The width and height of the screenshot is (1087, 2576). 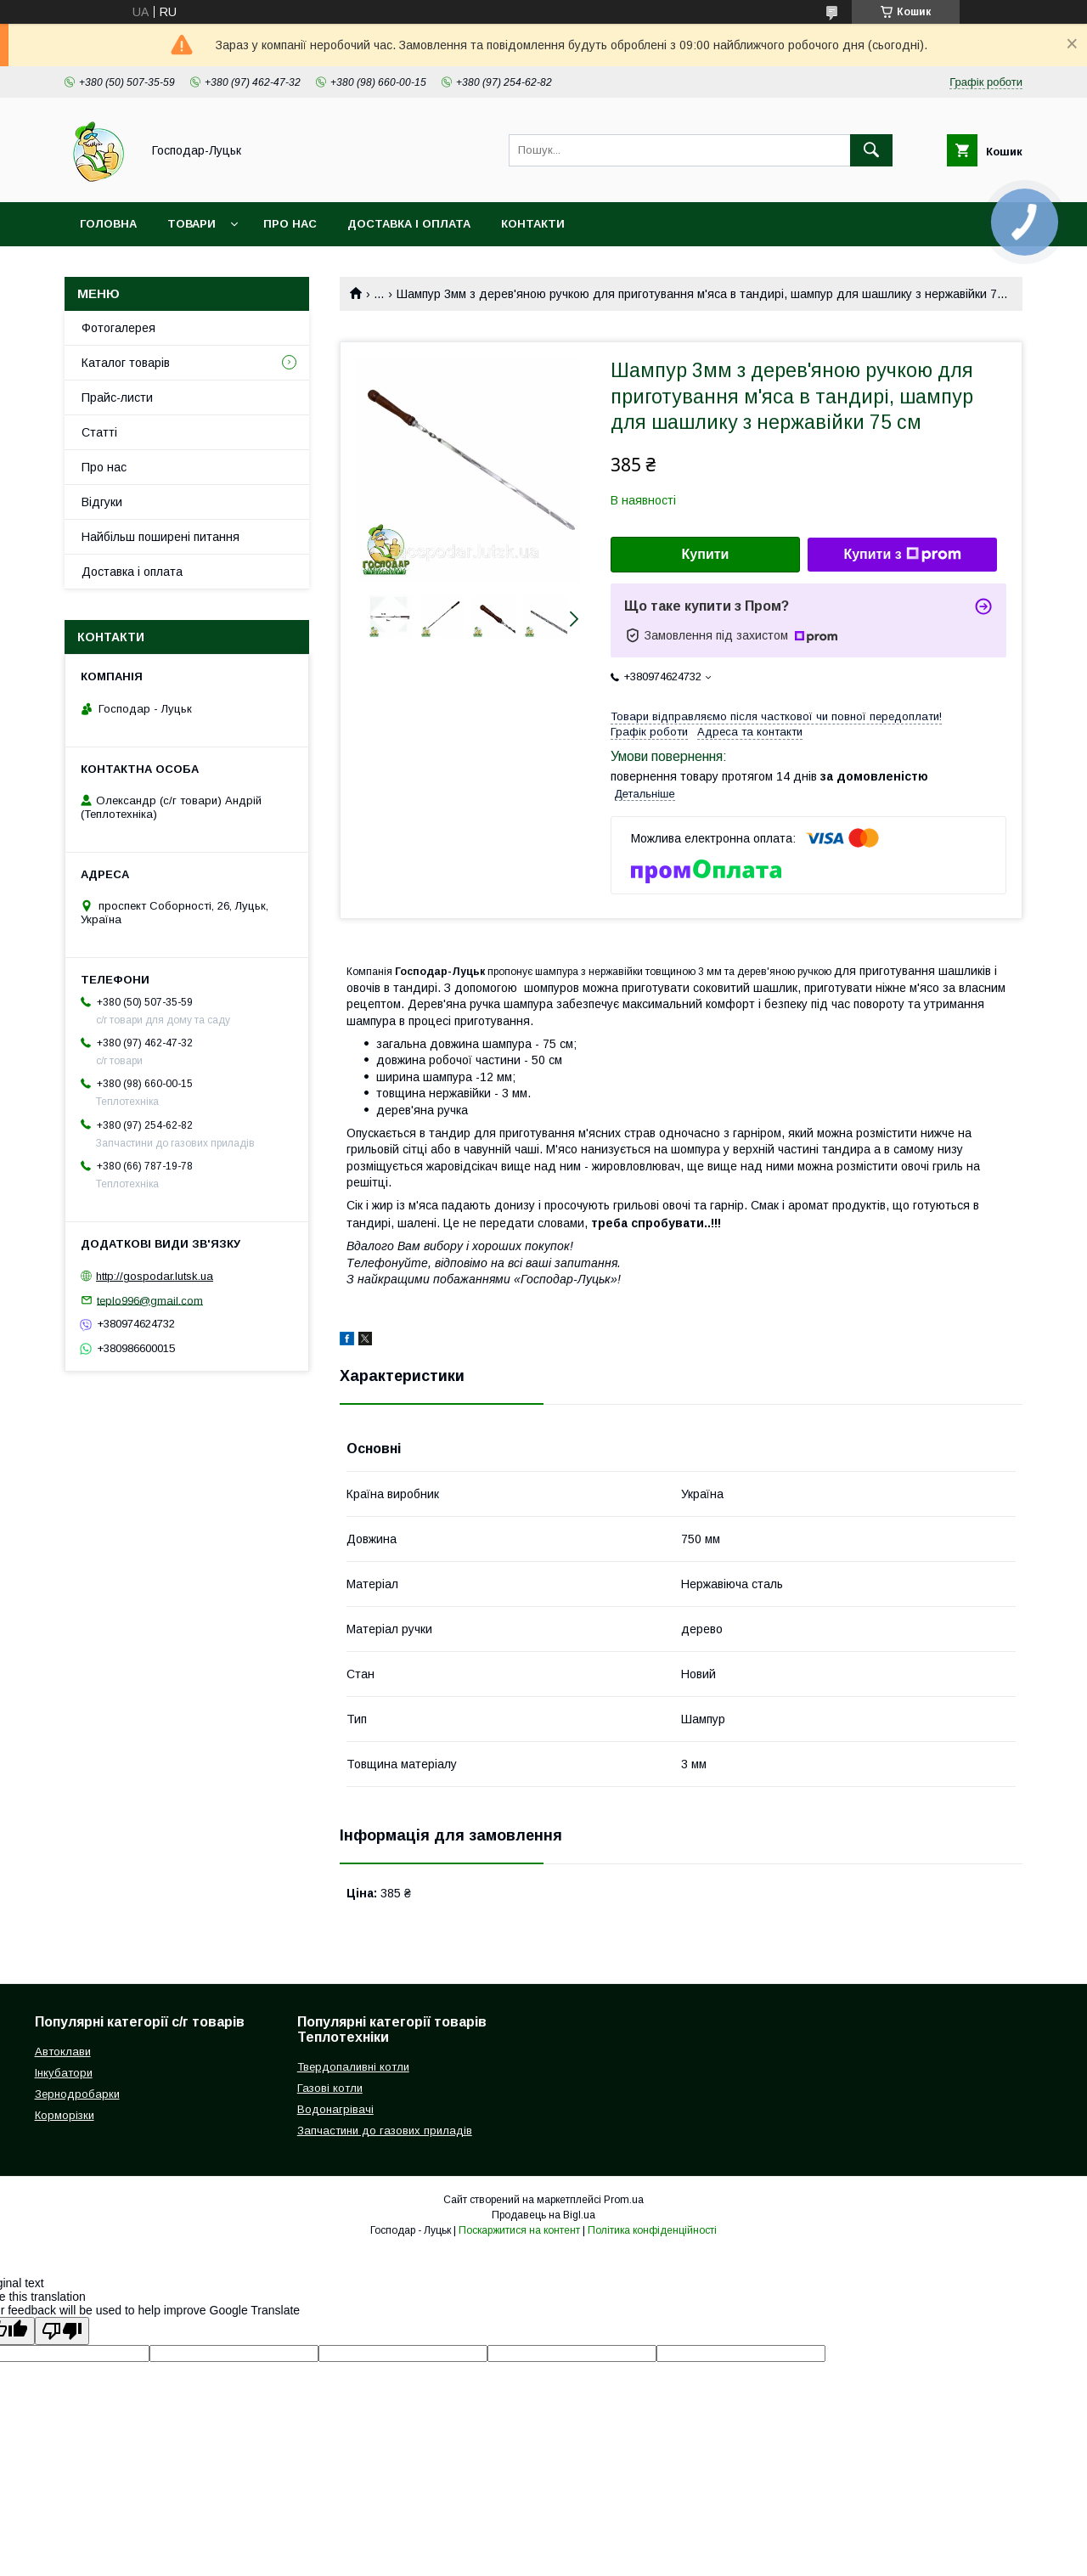 I want to click on Автоклави, so click(x=63, y=2051).